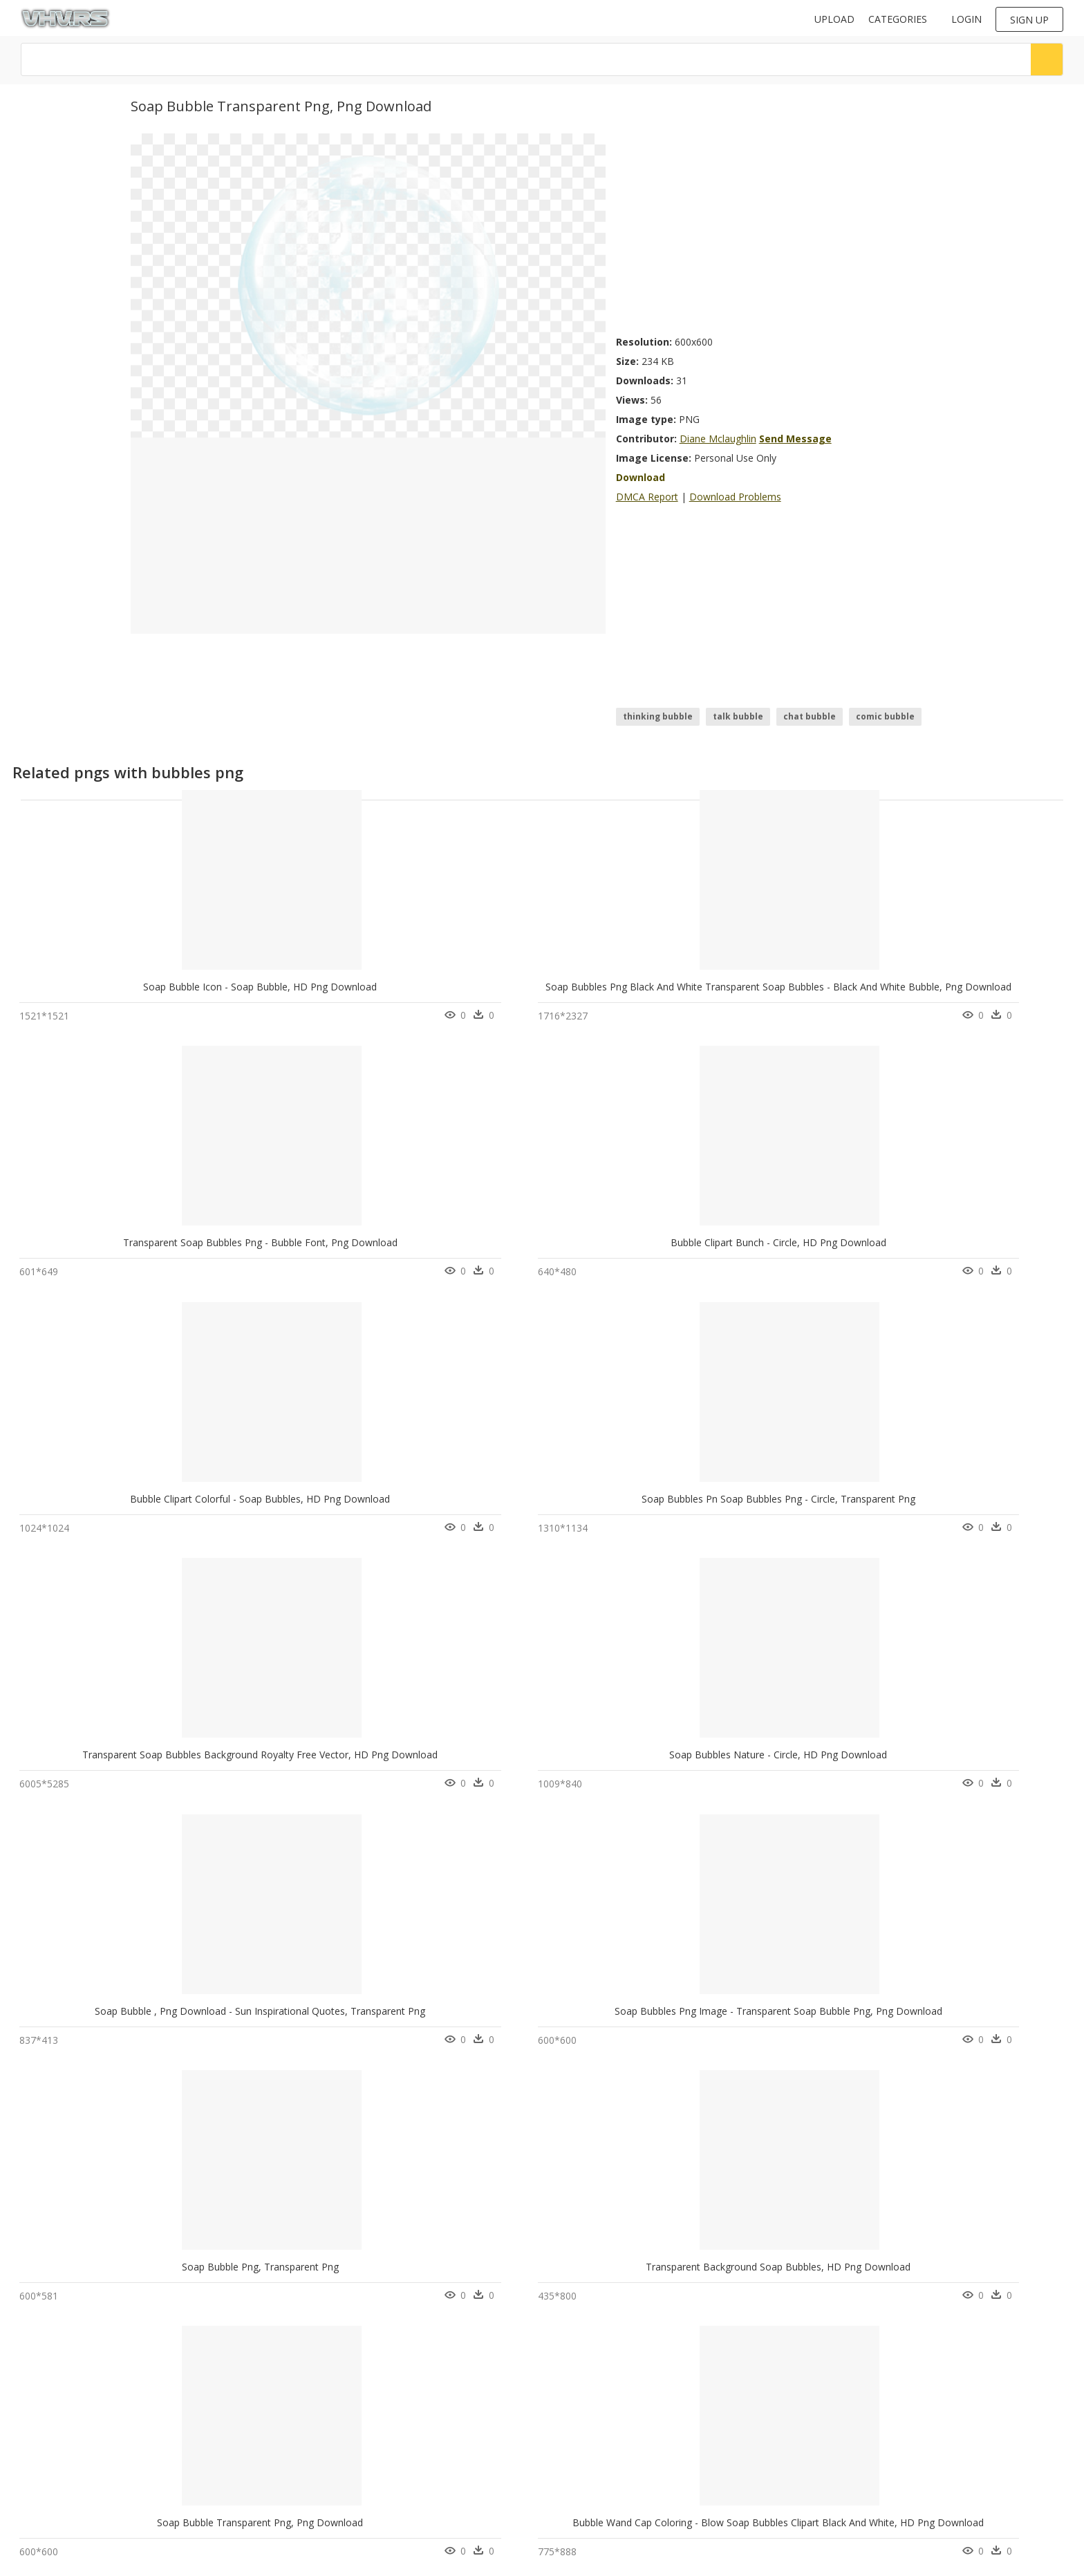 Image resolution: width=1084 pixels, height=2576 pixels. I want to click on amethyst png, so click(58, 2471).